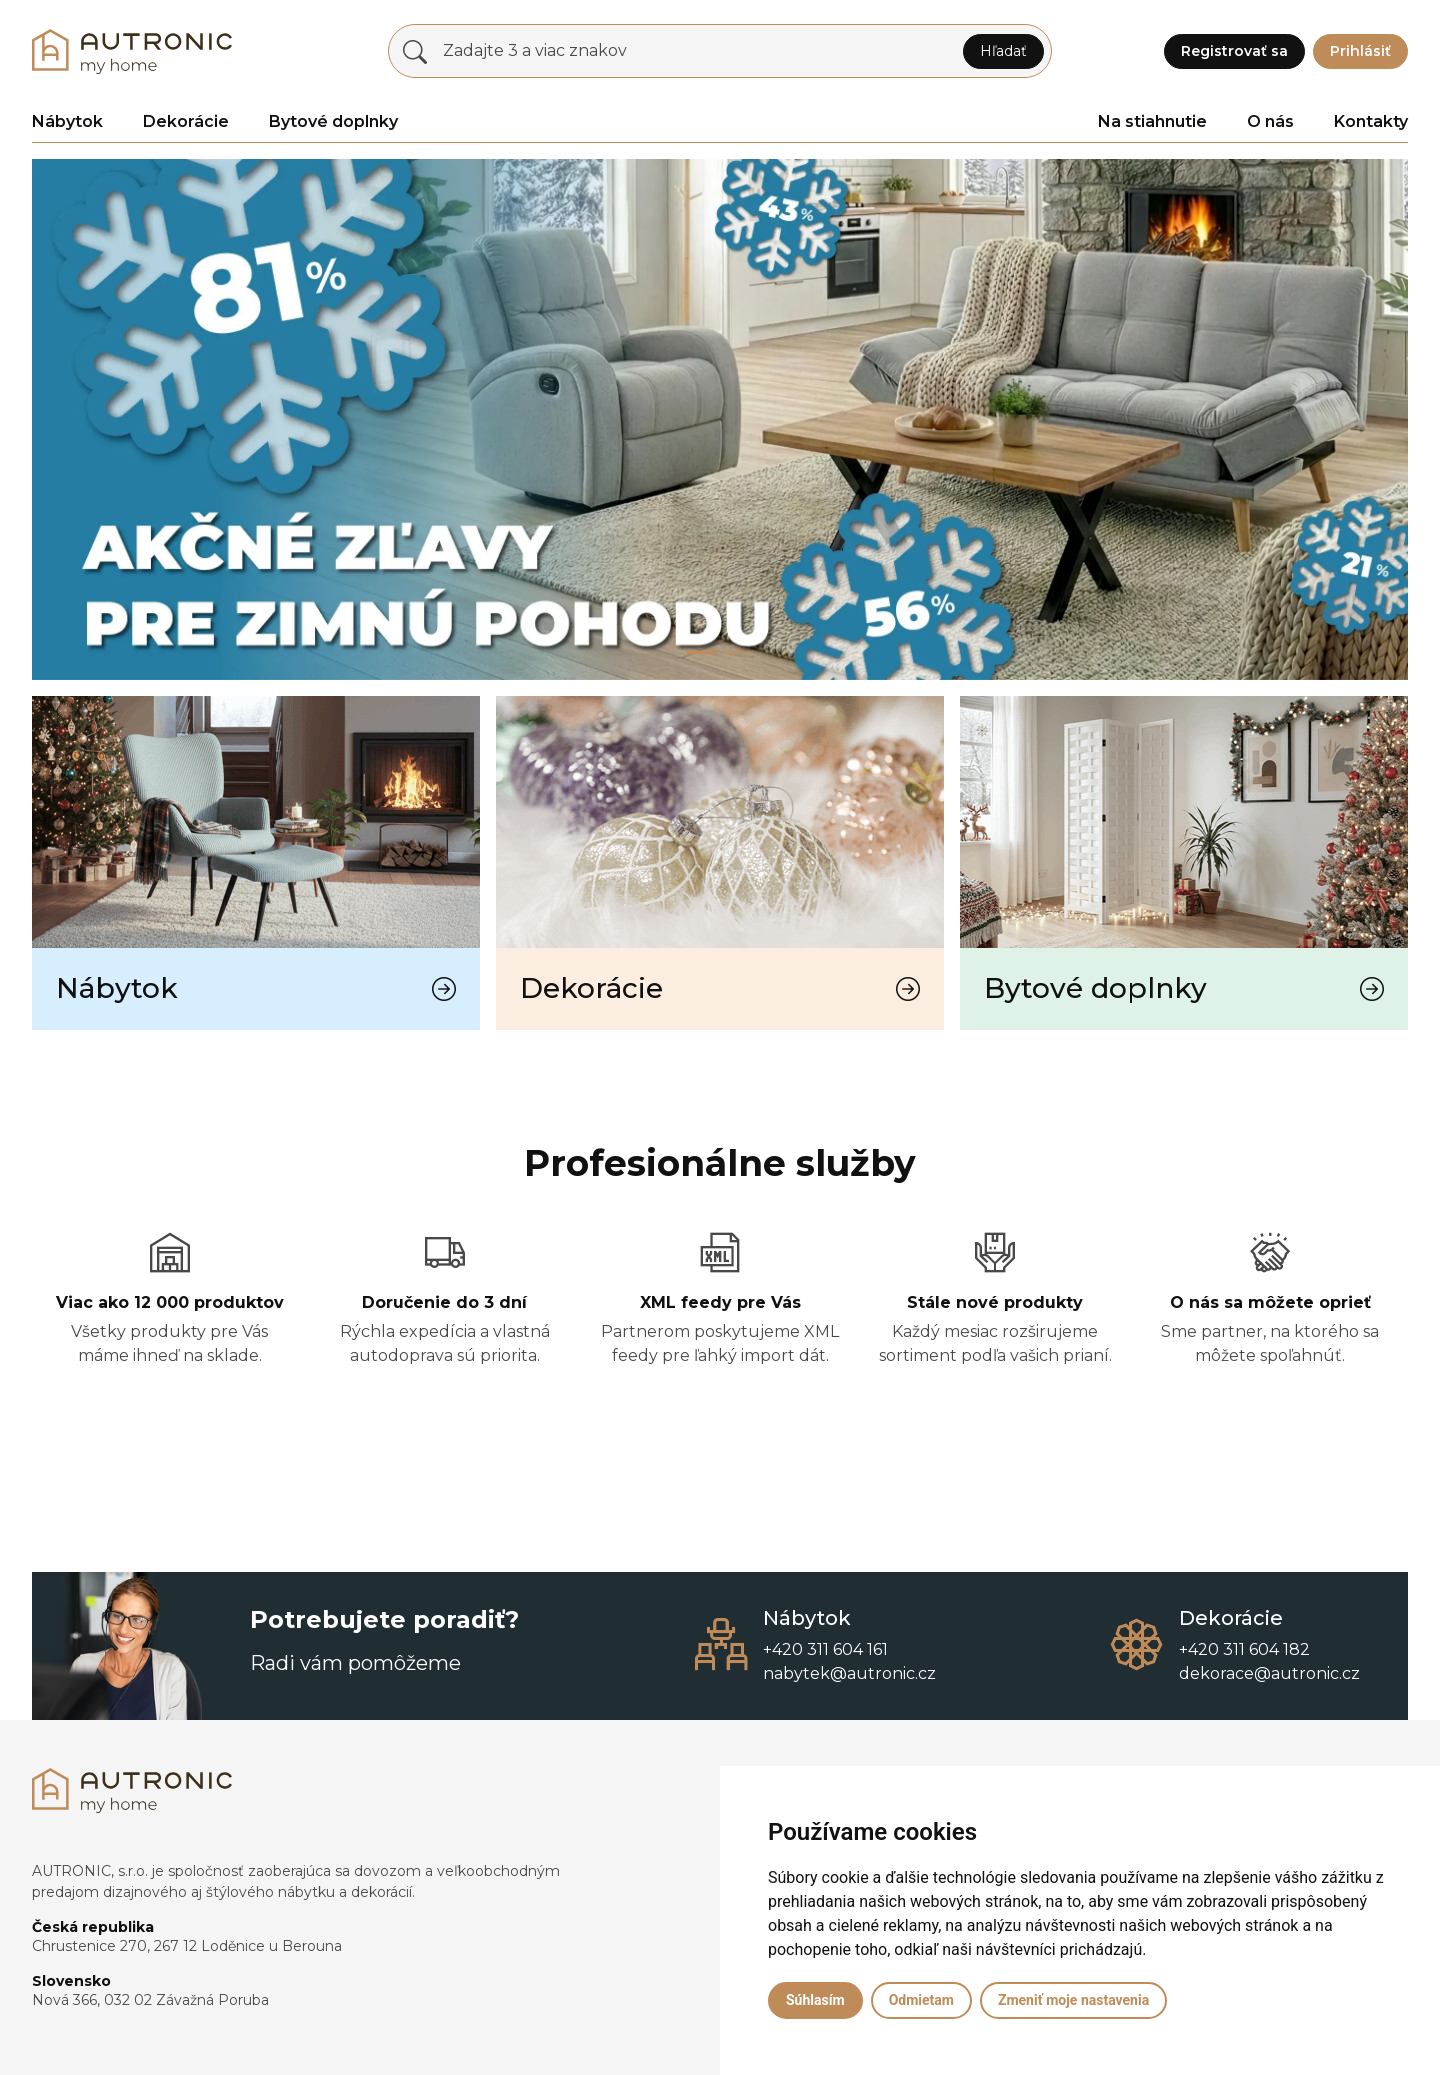 This screenshot has width=1440, height=2075. Describe the element at coordinates (825, 1649) in the screenshot. I see `+420 311 604 161` at that location.